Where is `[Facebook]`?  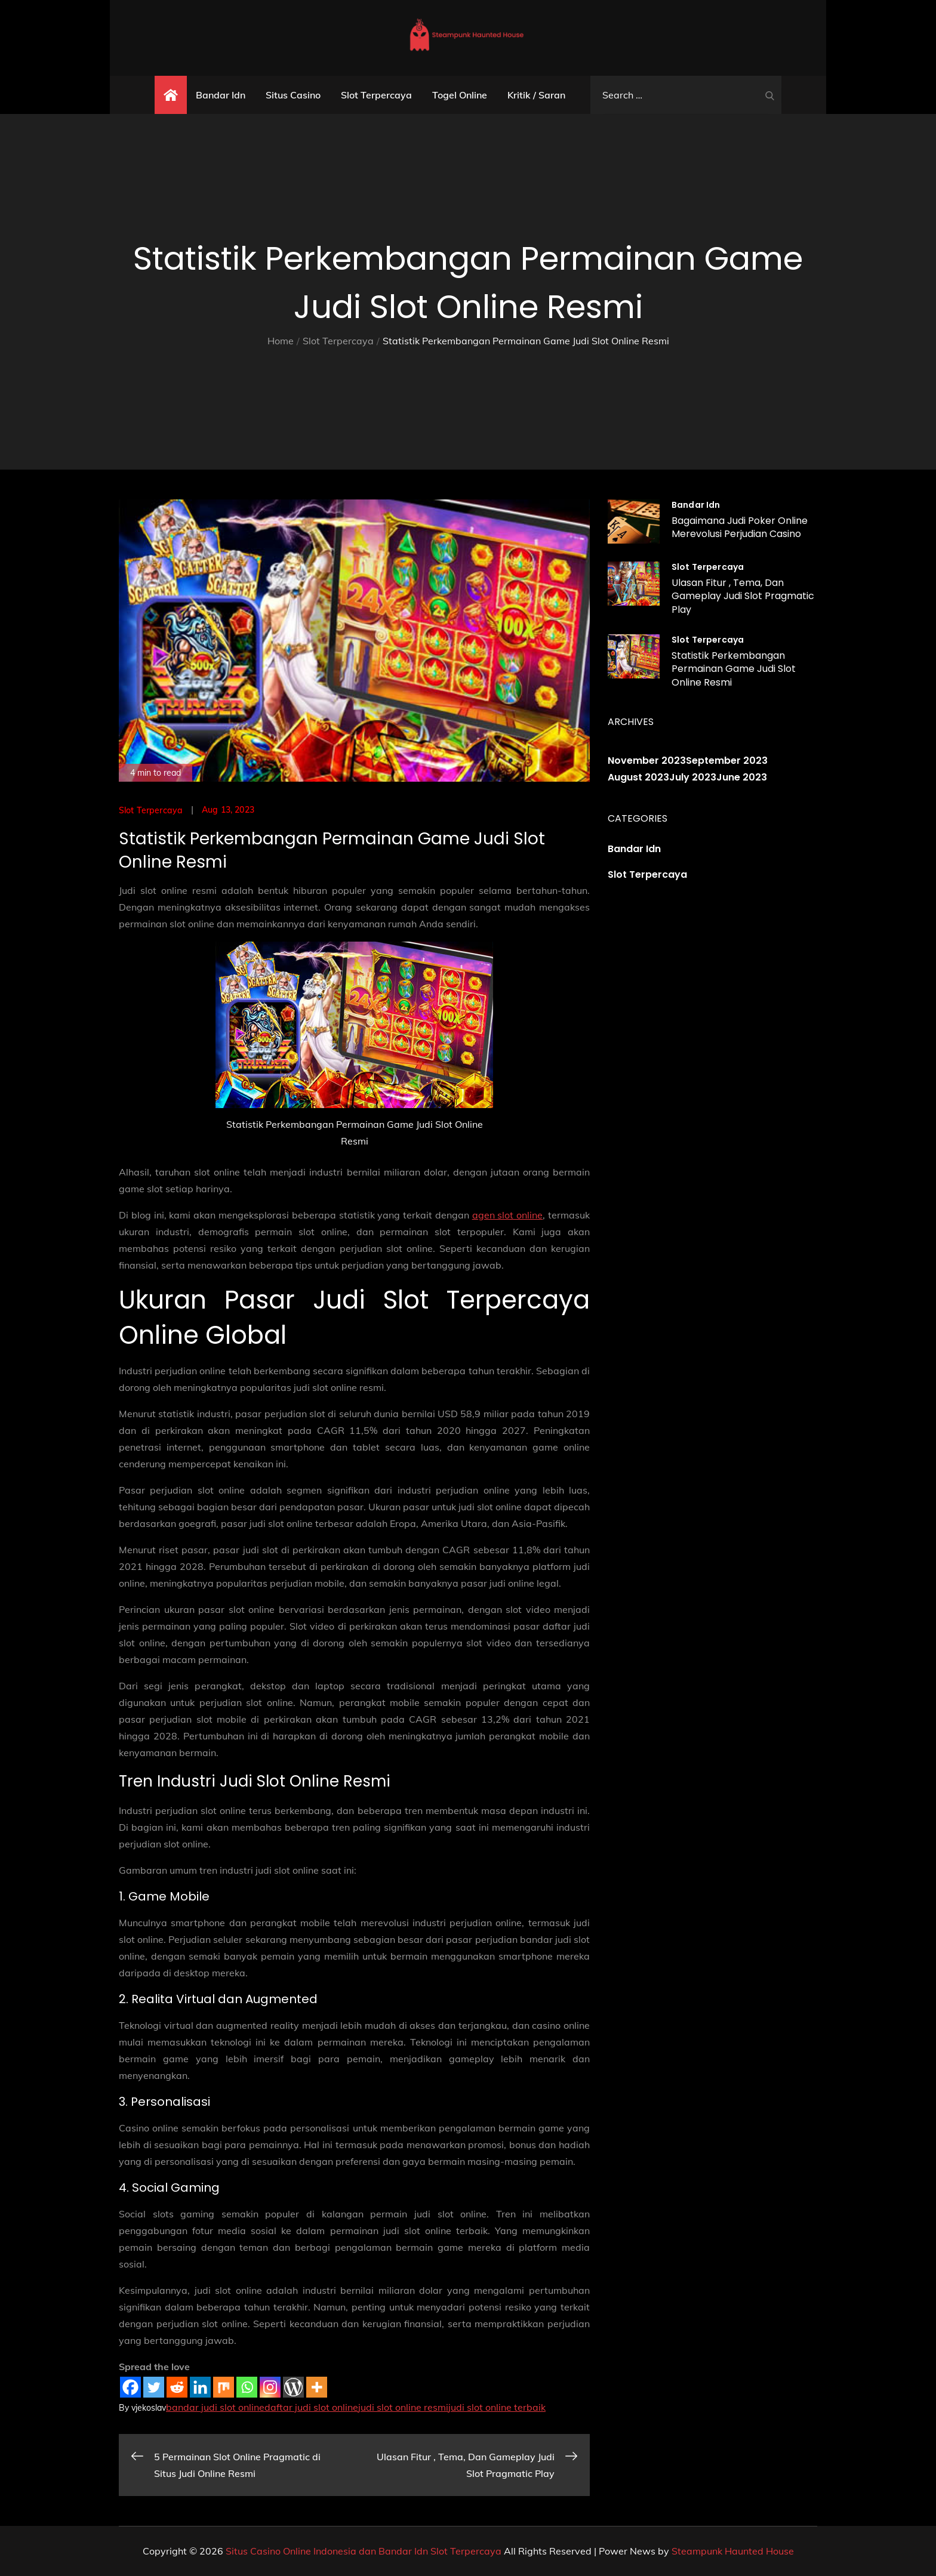
[Facebook] is located at coordinates (130, 2387).